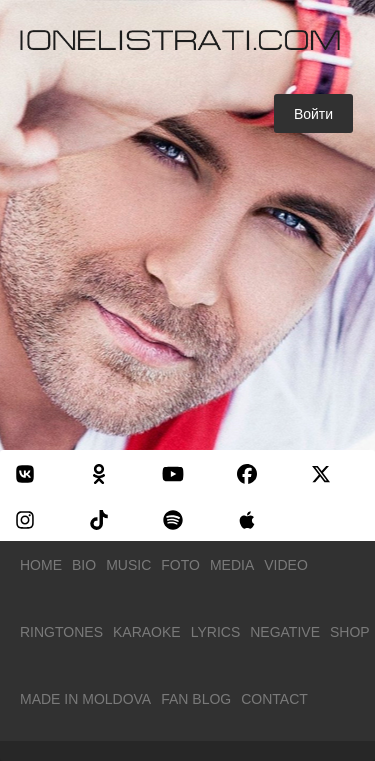 The width and height of the screenshot is (375, 761). What do you see at coordinates (41, 565) in the screenshot?
I see `Home` at bounding box center [41, 565].